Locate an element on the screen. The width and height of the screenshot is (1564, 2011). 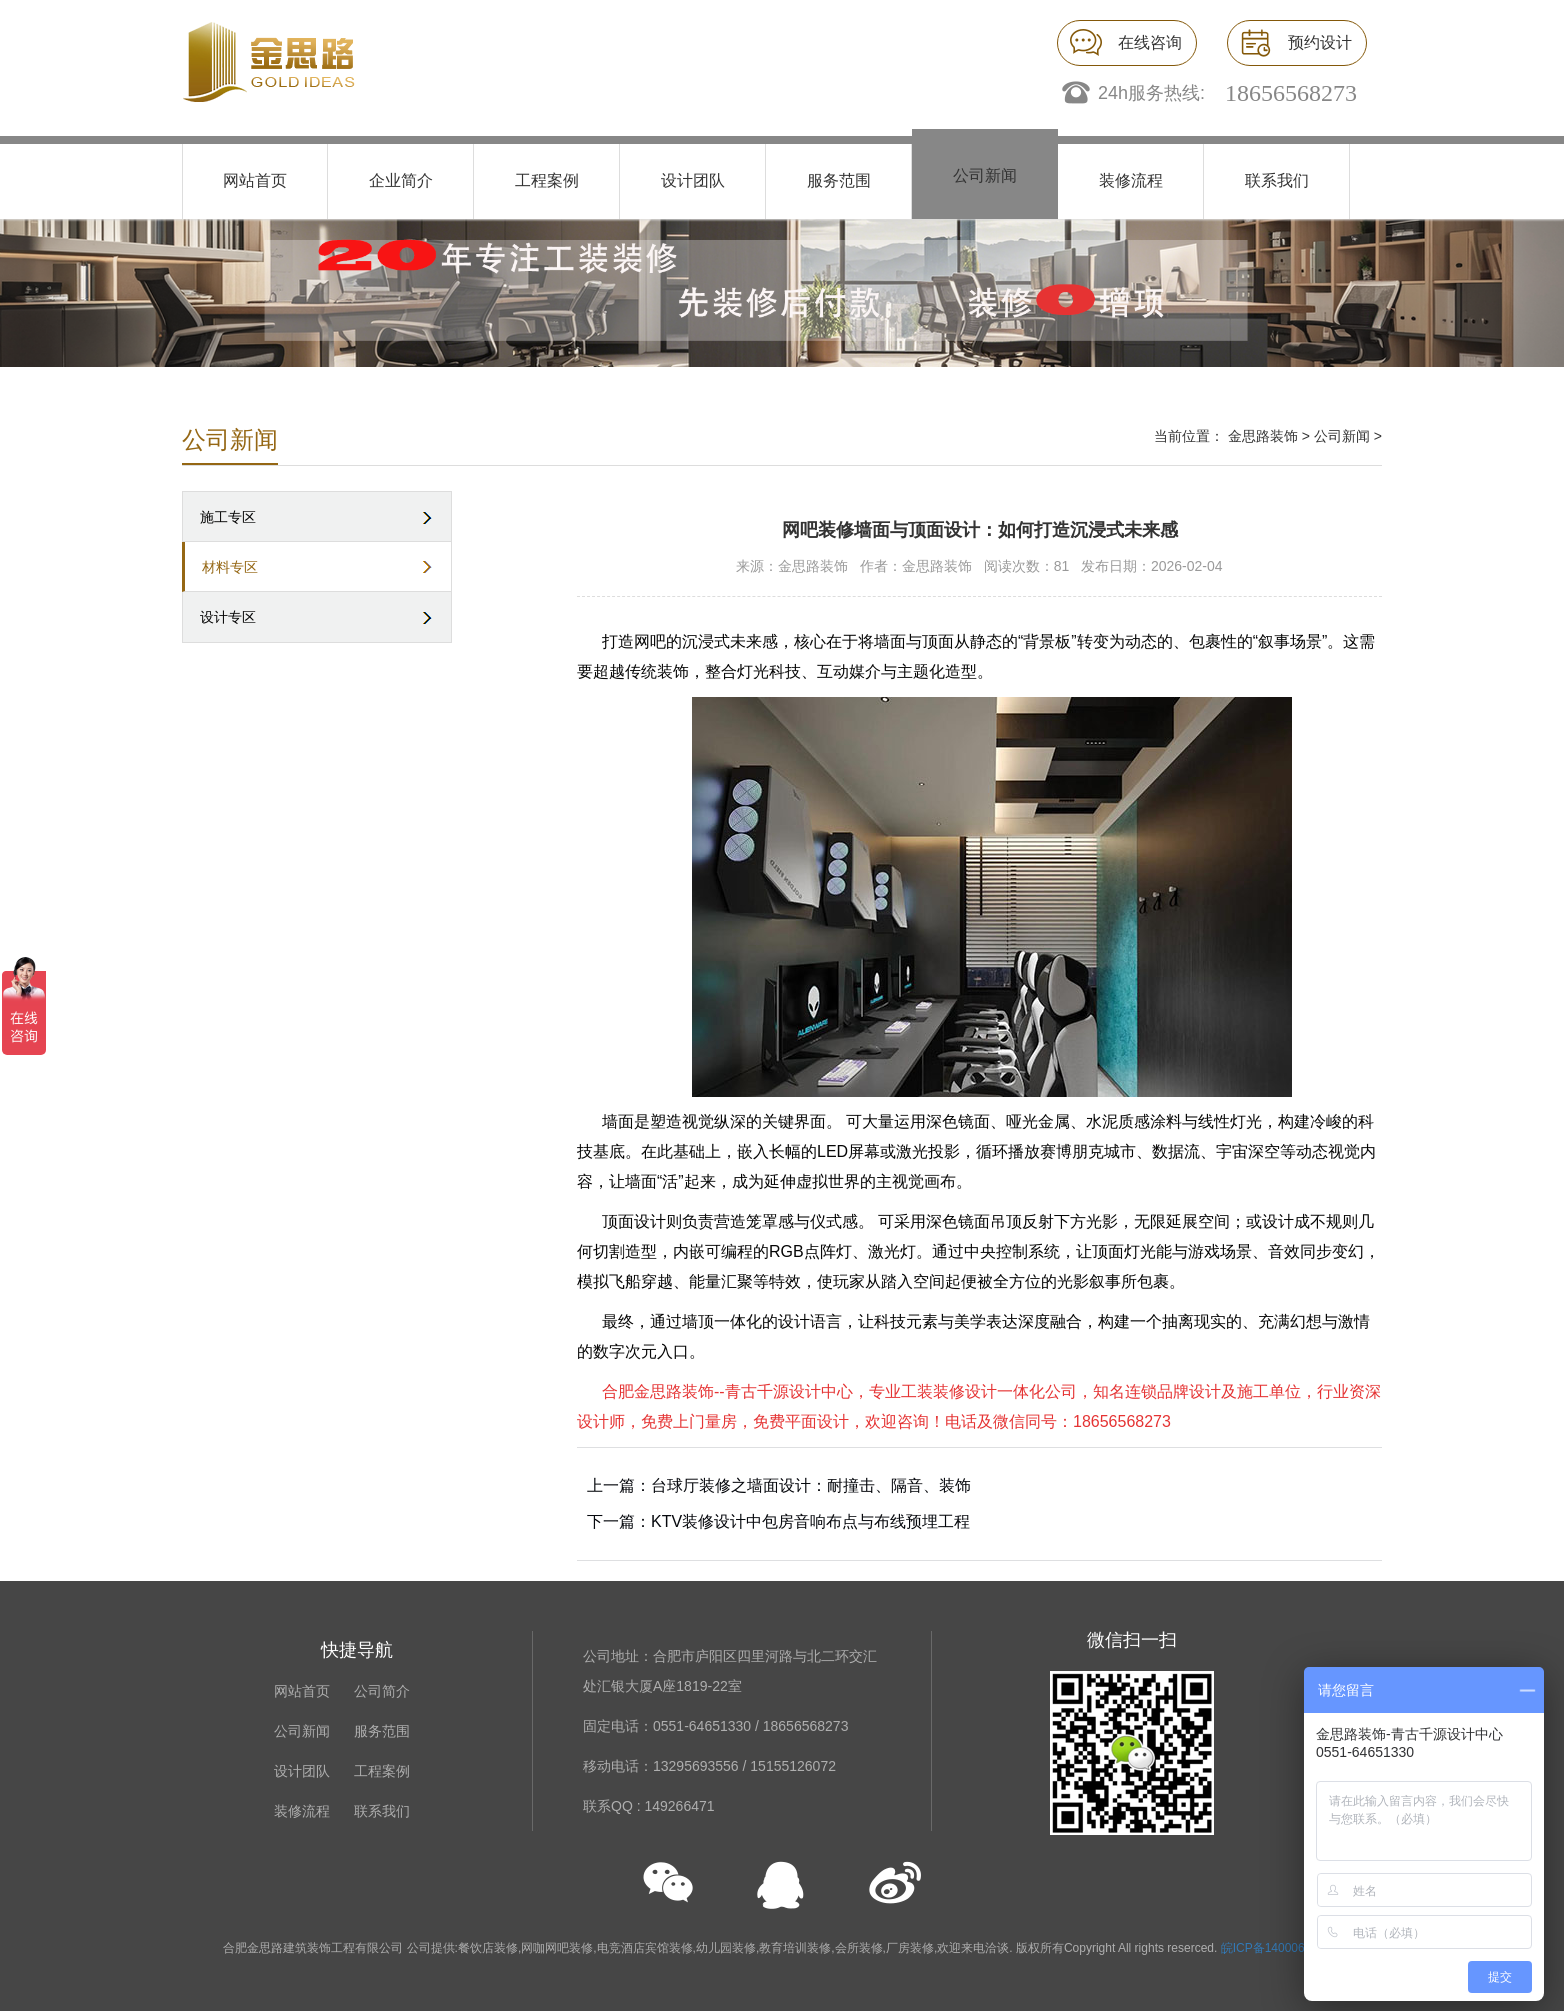
施工专区 is located at coordinates (228, 517).